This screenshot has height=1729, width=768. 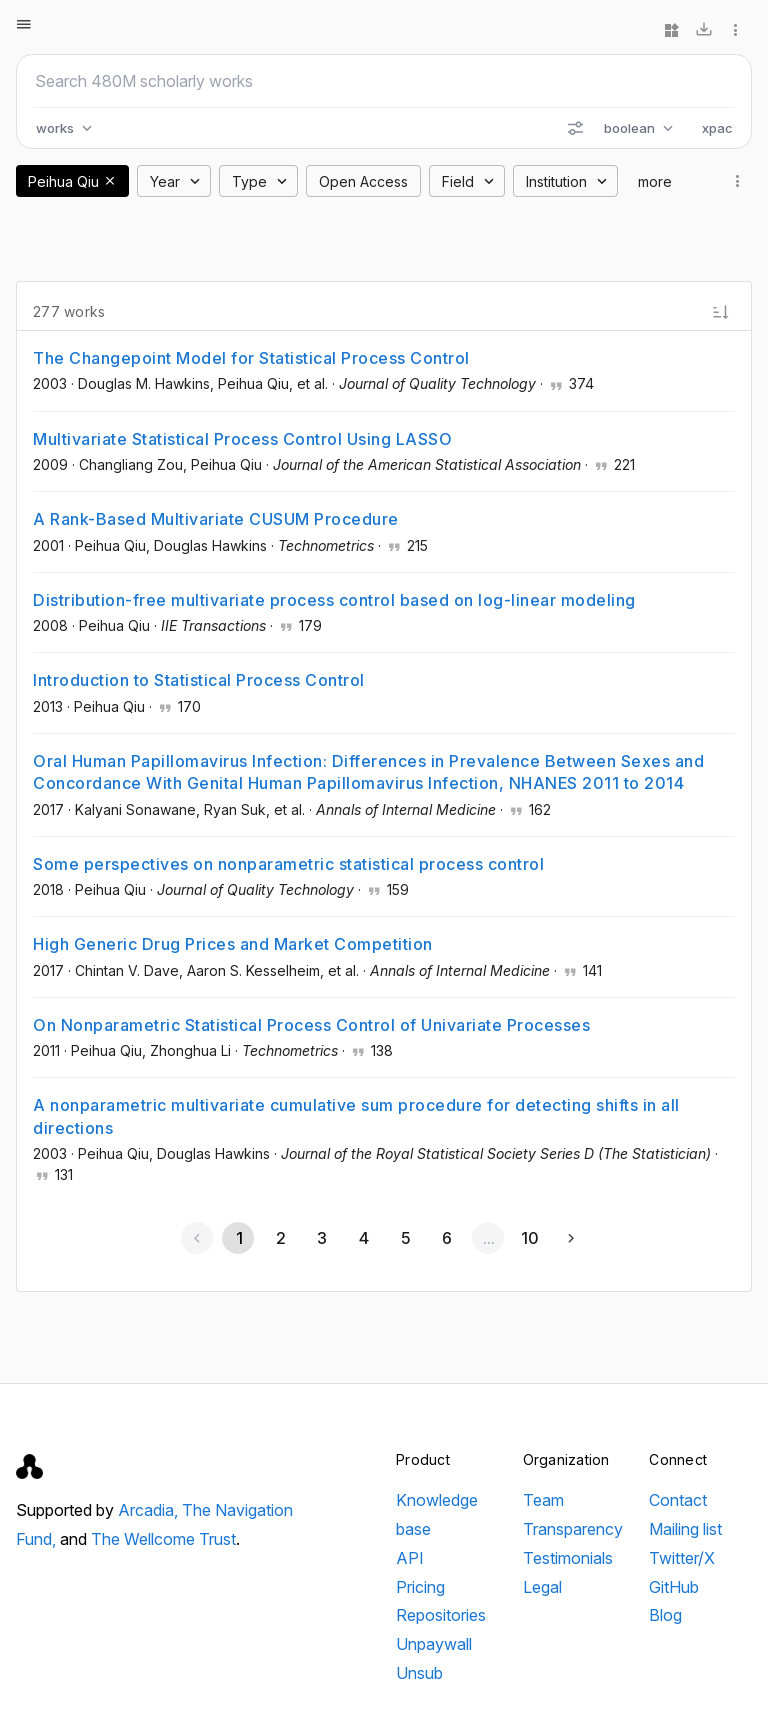 What do you see at coordinates (110, 181) in the screenshot?
I see `[button]` at bounding box center [110, 181].